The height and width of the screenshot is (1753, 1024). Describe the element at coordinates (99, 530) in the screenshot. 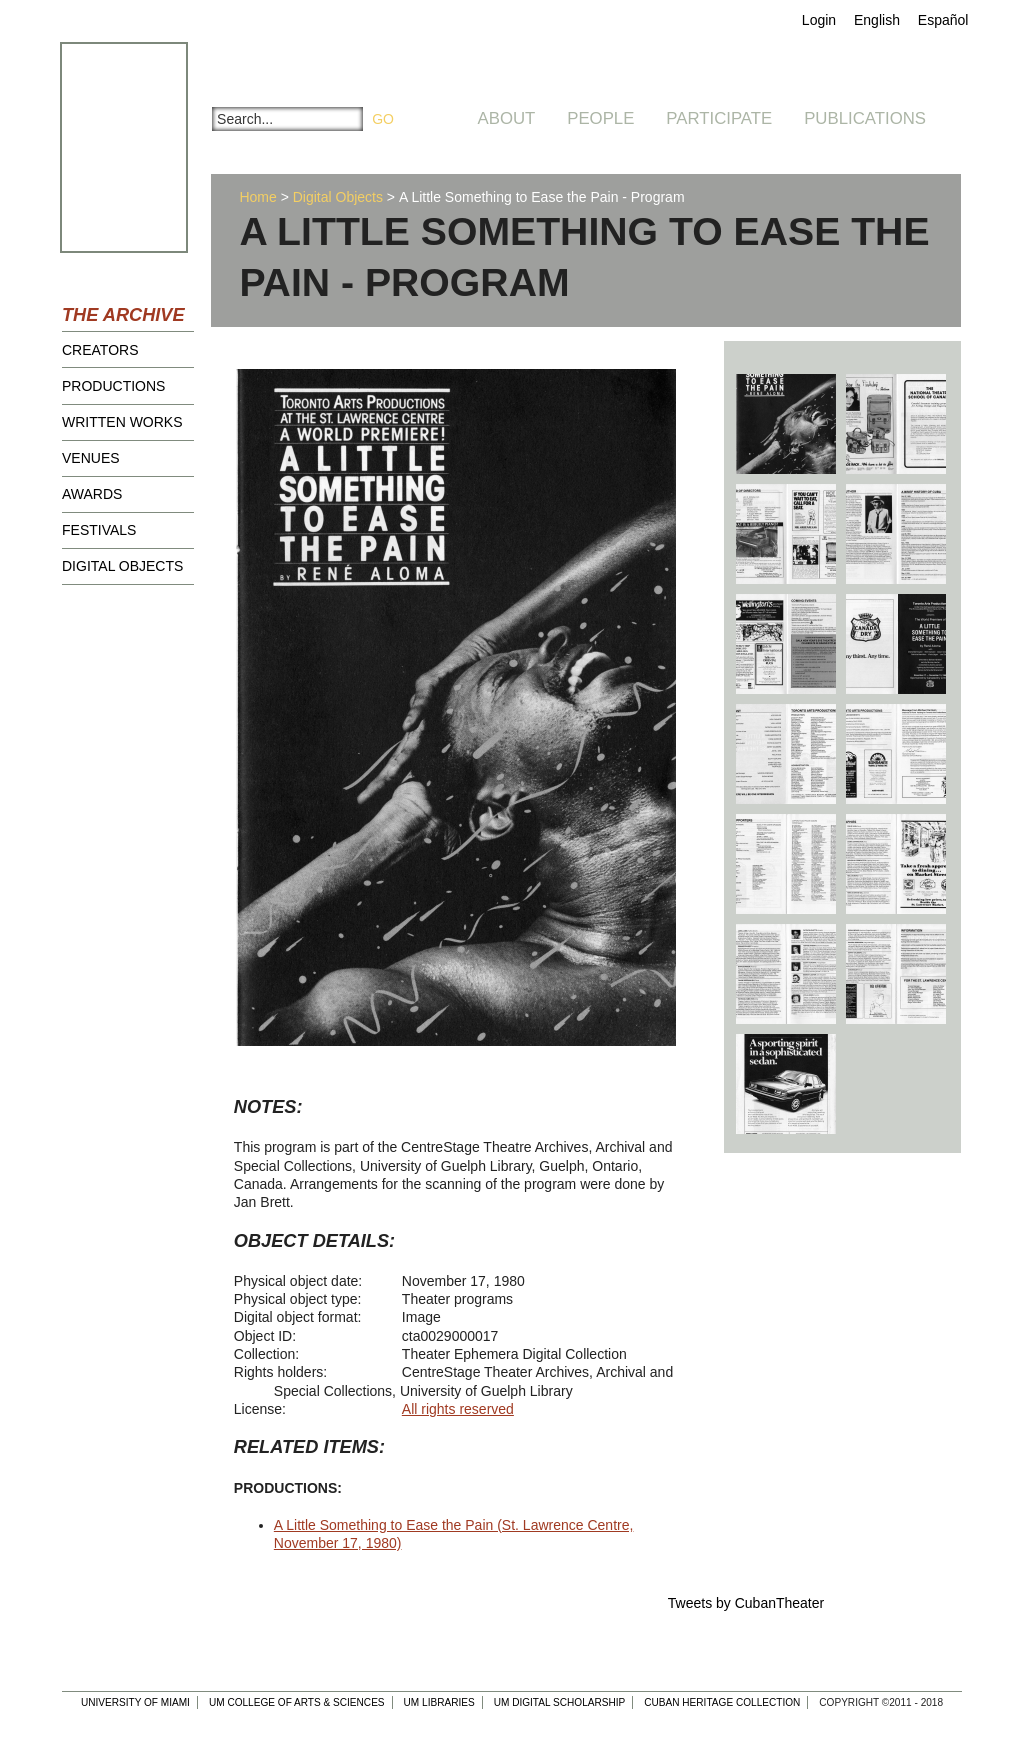

I see `Festivals` at that location.